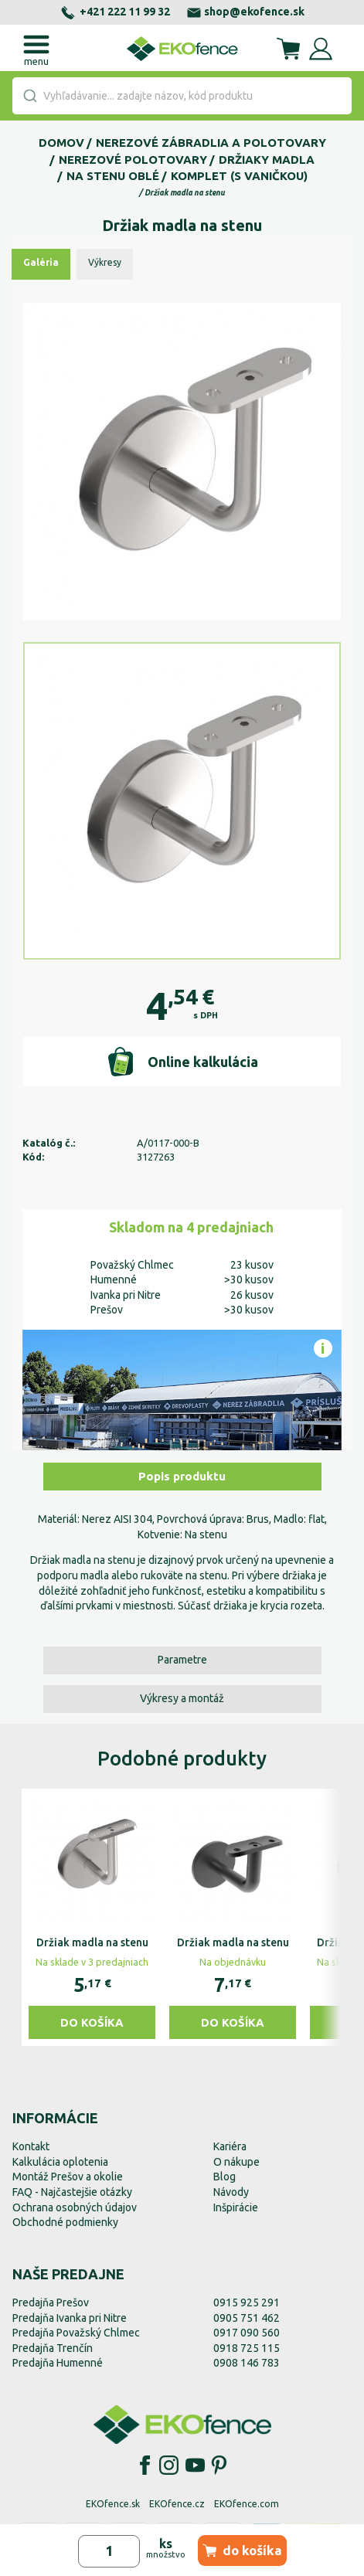 Image resolution: width=364 pixels, height=2576 pixels. What do you see at coordinates (182, 95) in the screenshot?
I see `[combobox]` at bounding box center [182, 95].